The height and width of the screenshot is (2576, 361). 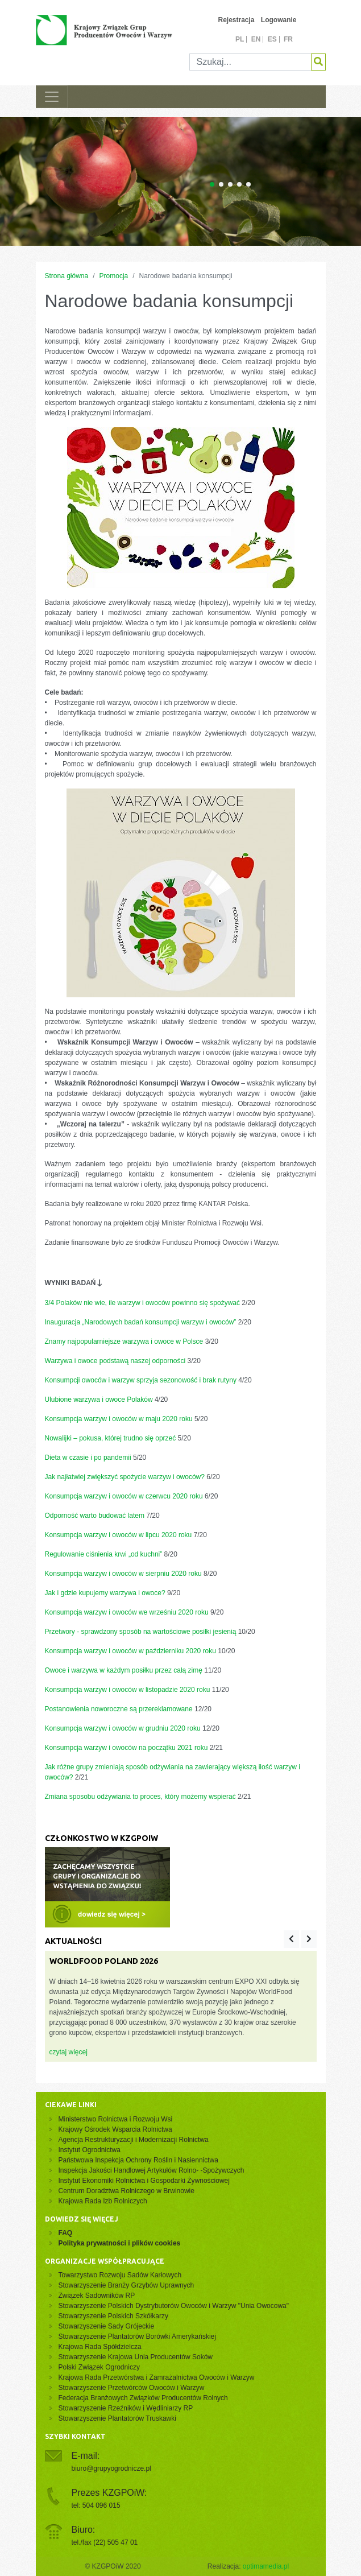 I want to click on Dieta w czasie i po pandemii, so click(x=88, y=1458).